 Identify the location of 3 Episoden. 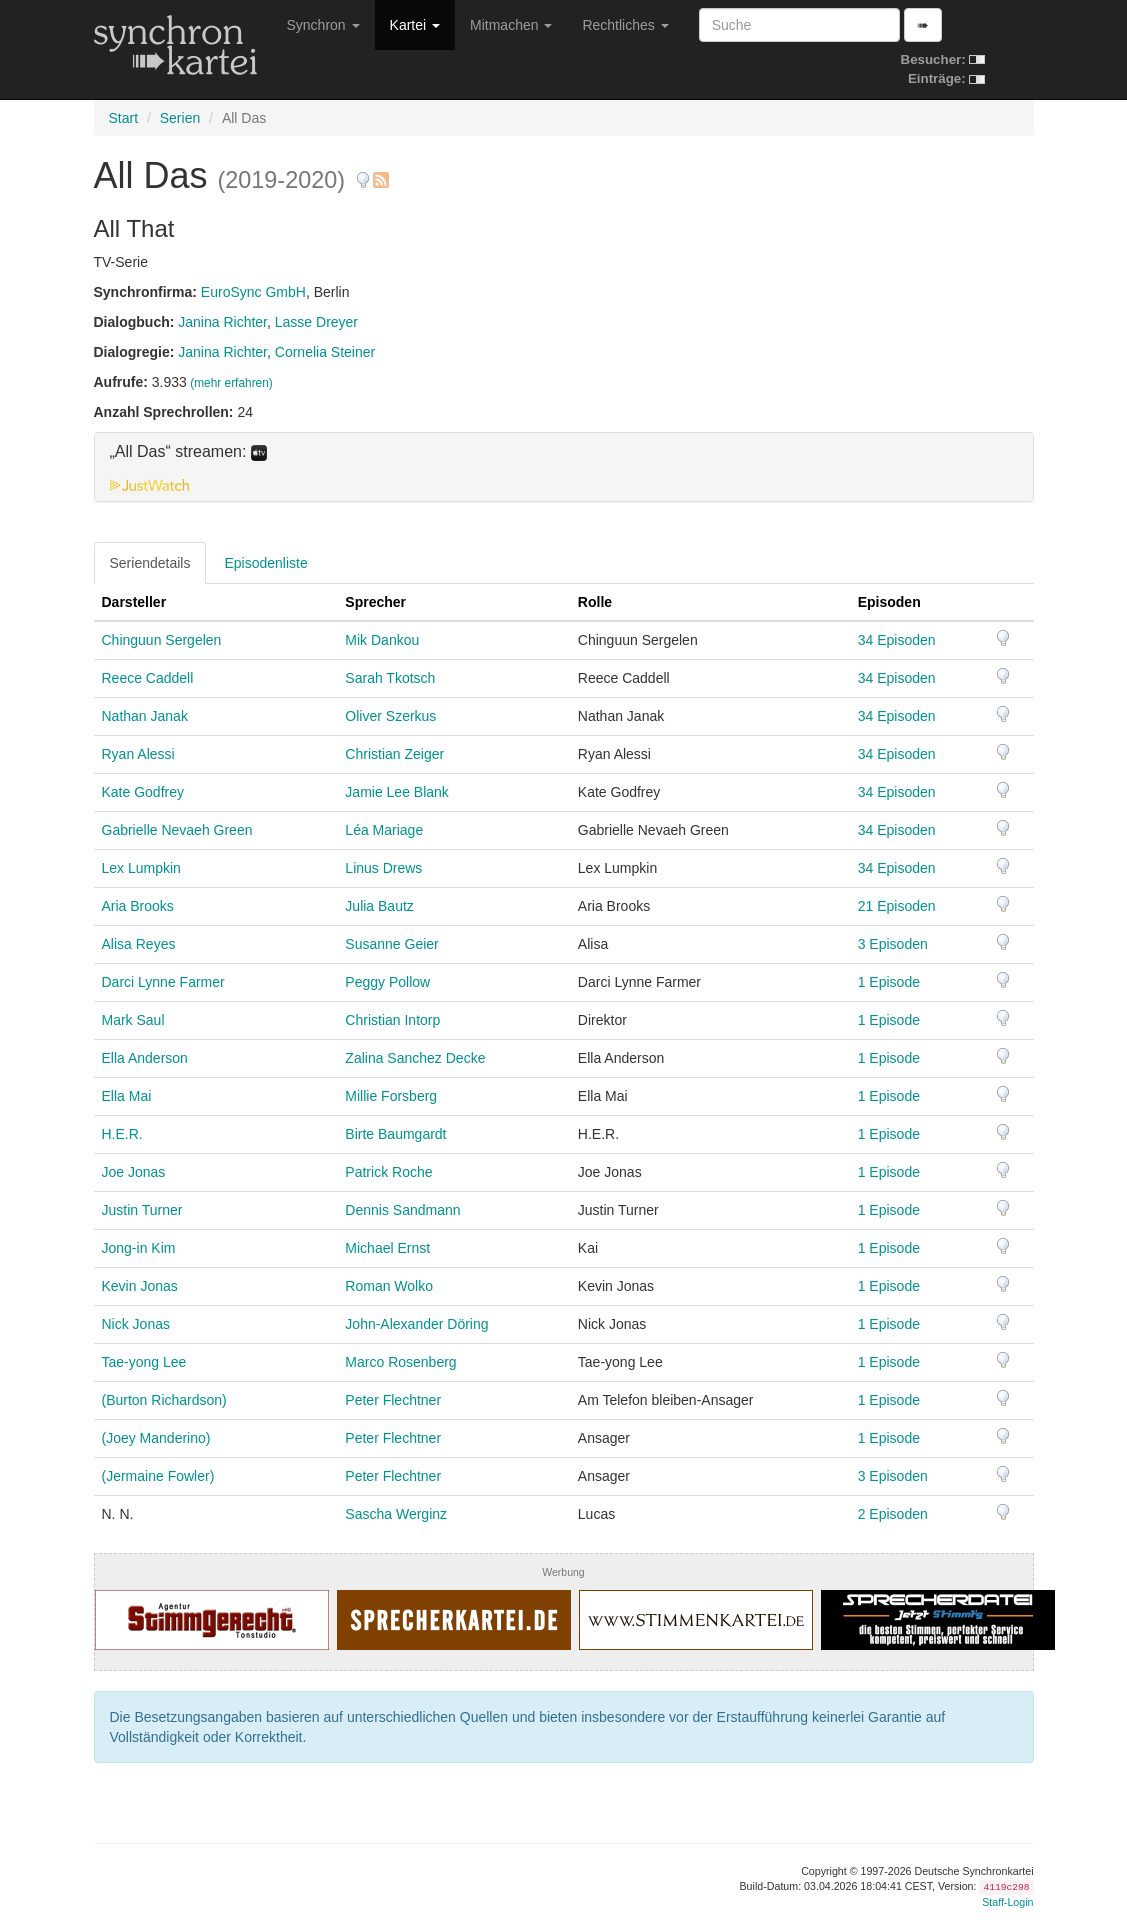
(893, 944).